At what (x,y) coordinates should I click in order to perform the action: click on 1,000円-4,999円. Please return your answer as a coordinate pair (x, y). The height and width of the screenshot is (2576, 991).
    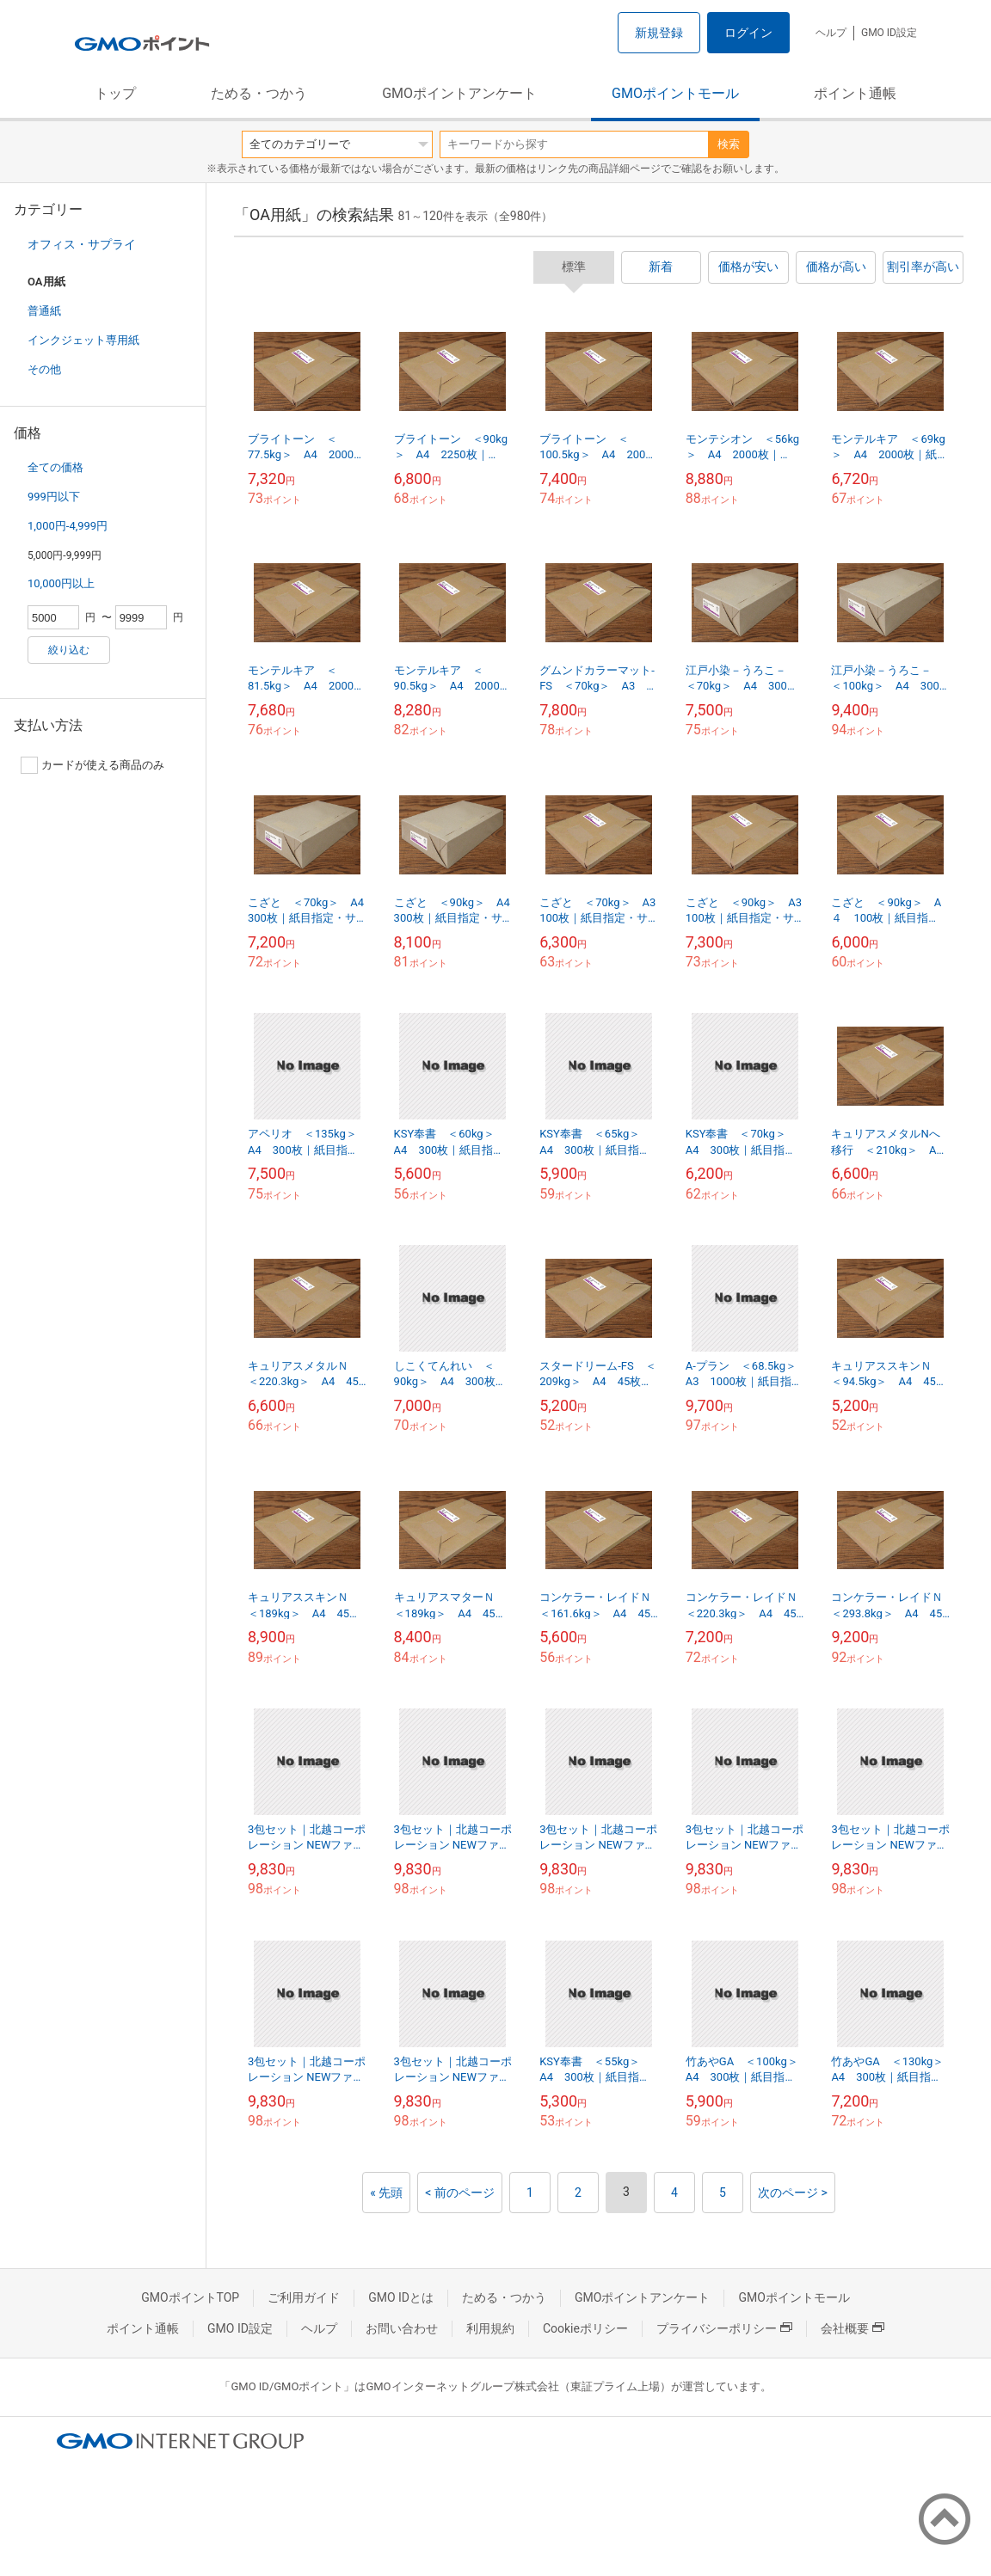
    Looking at the image, I should click on (68, 525).